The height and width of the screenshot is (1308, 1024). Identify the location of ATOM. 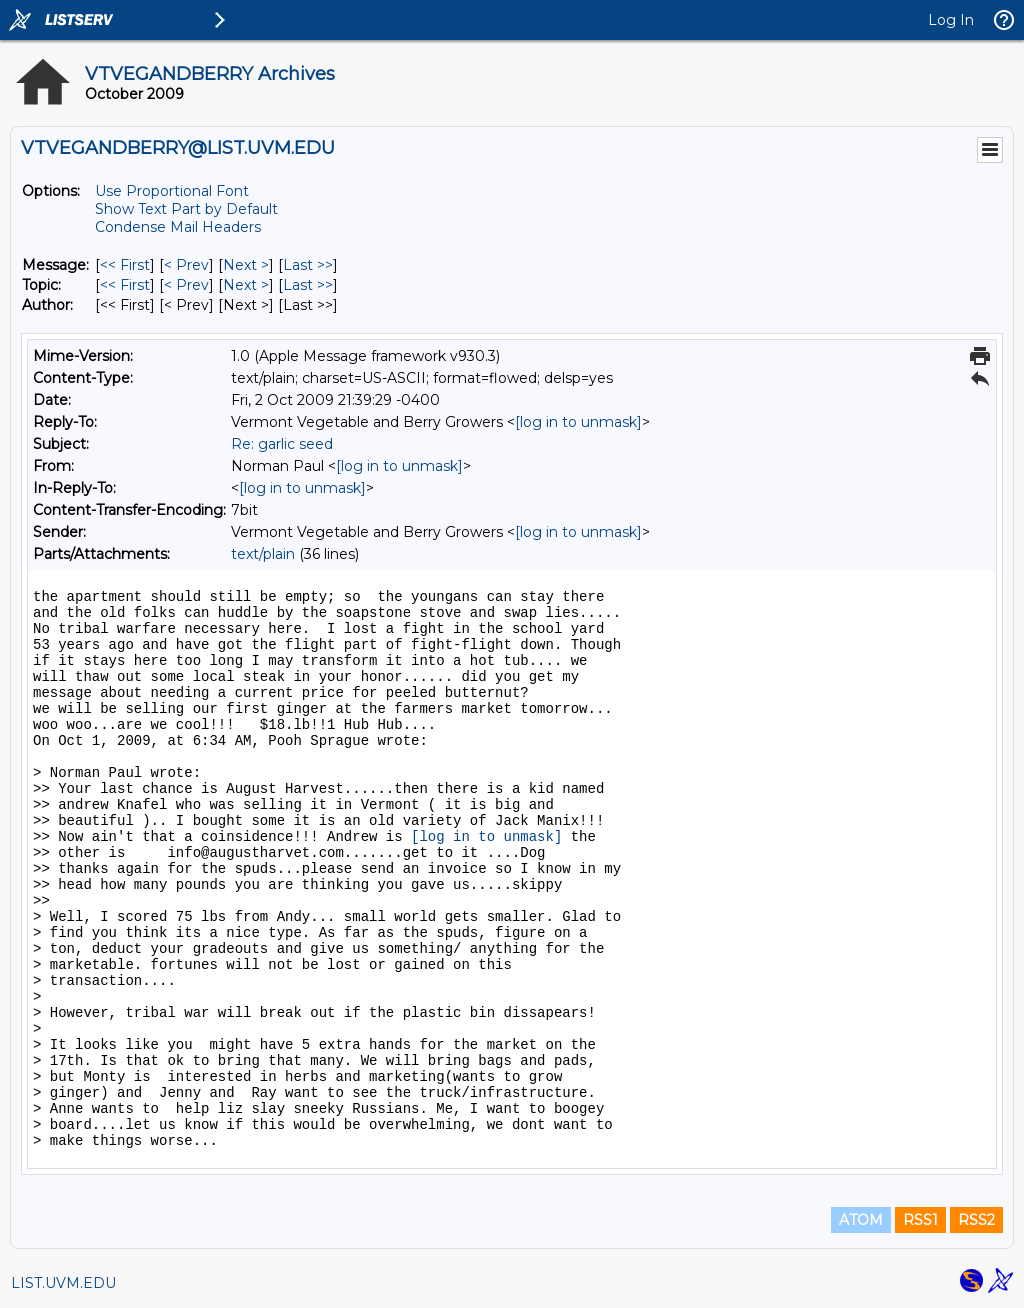
(861, 1220).